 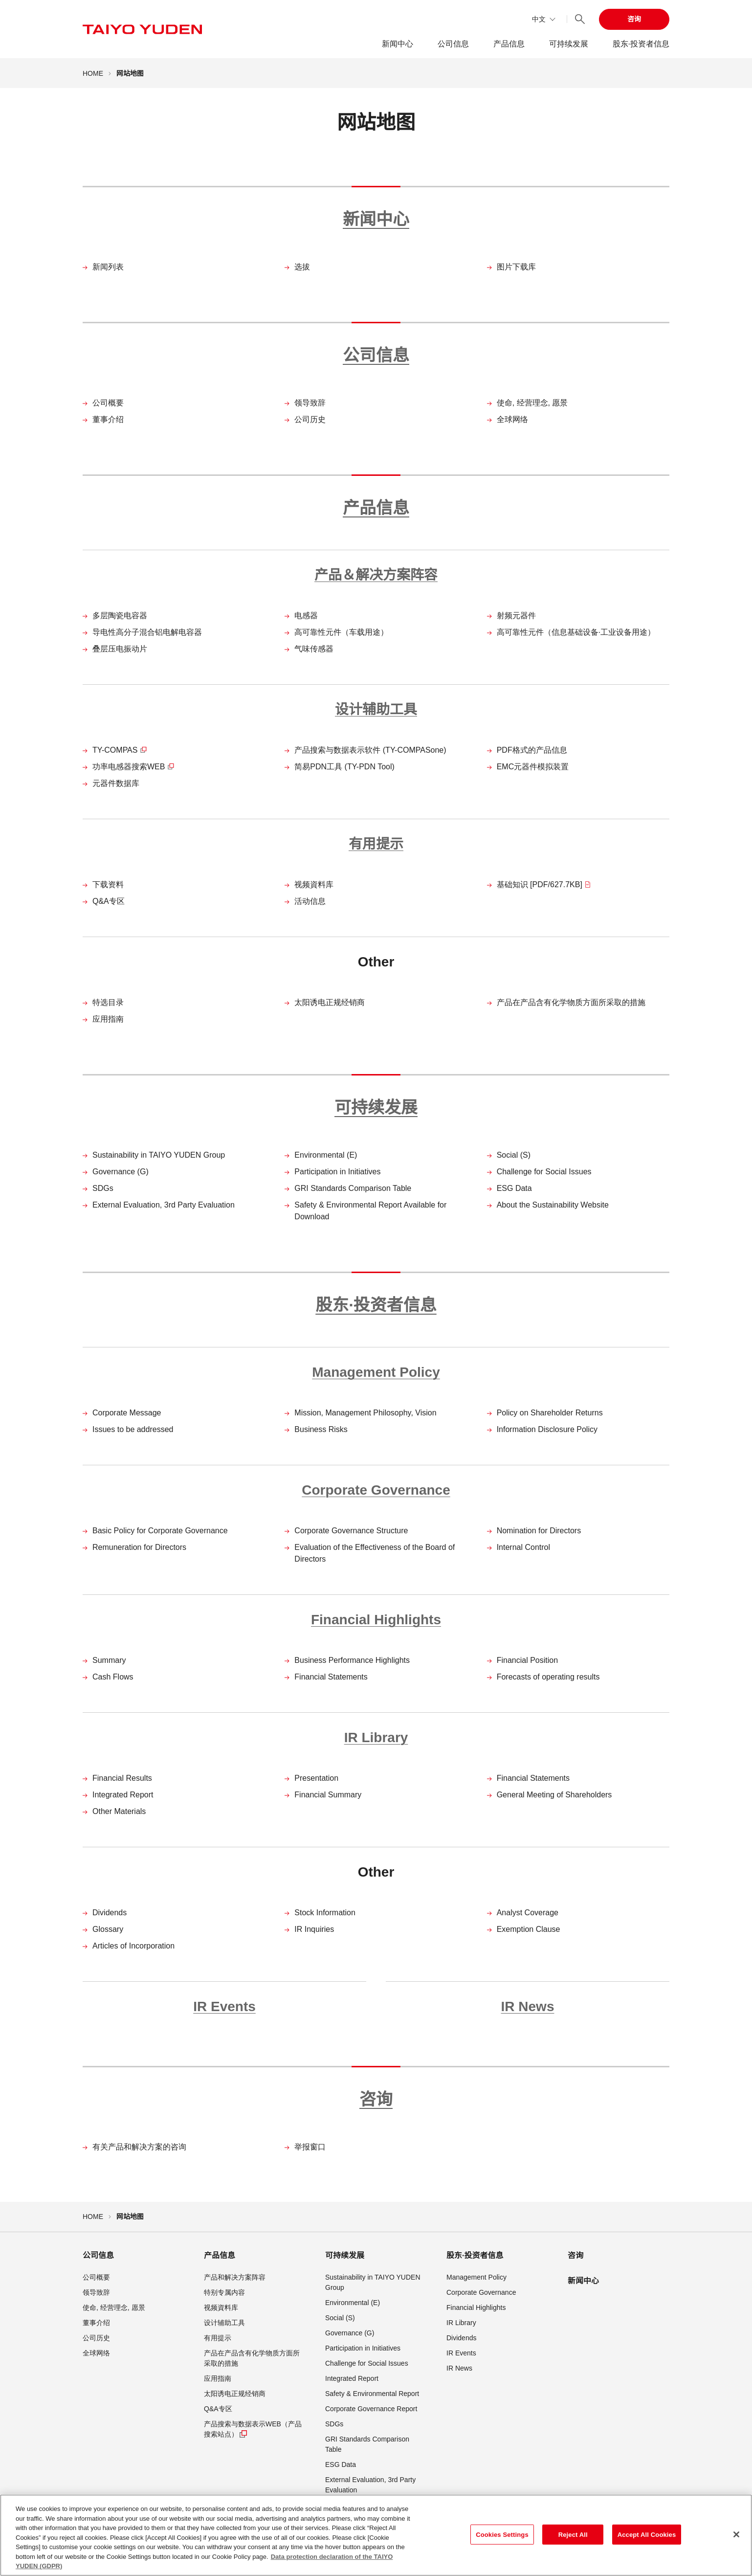 What do you see at coordinates (547, 1429) in the screenshot?
I see `Information Disclosure Policy` at bounding box center [547, 1429].